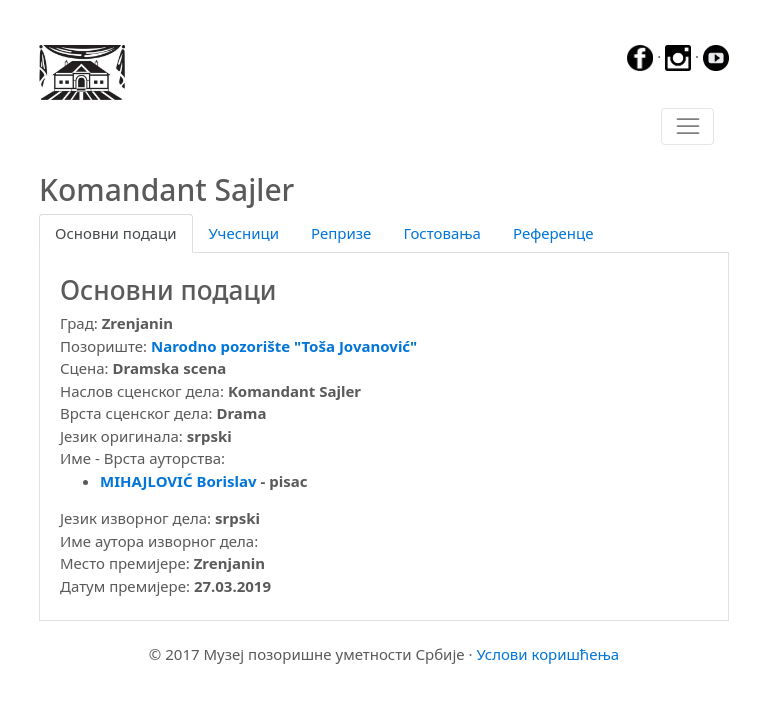 The image size is (768, 726). I want to click on Основни подаци [tab], so click(116, 233).